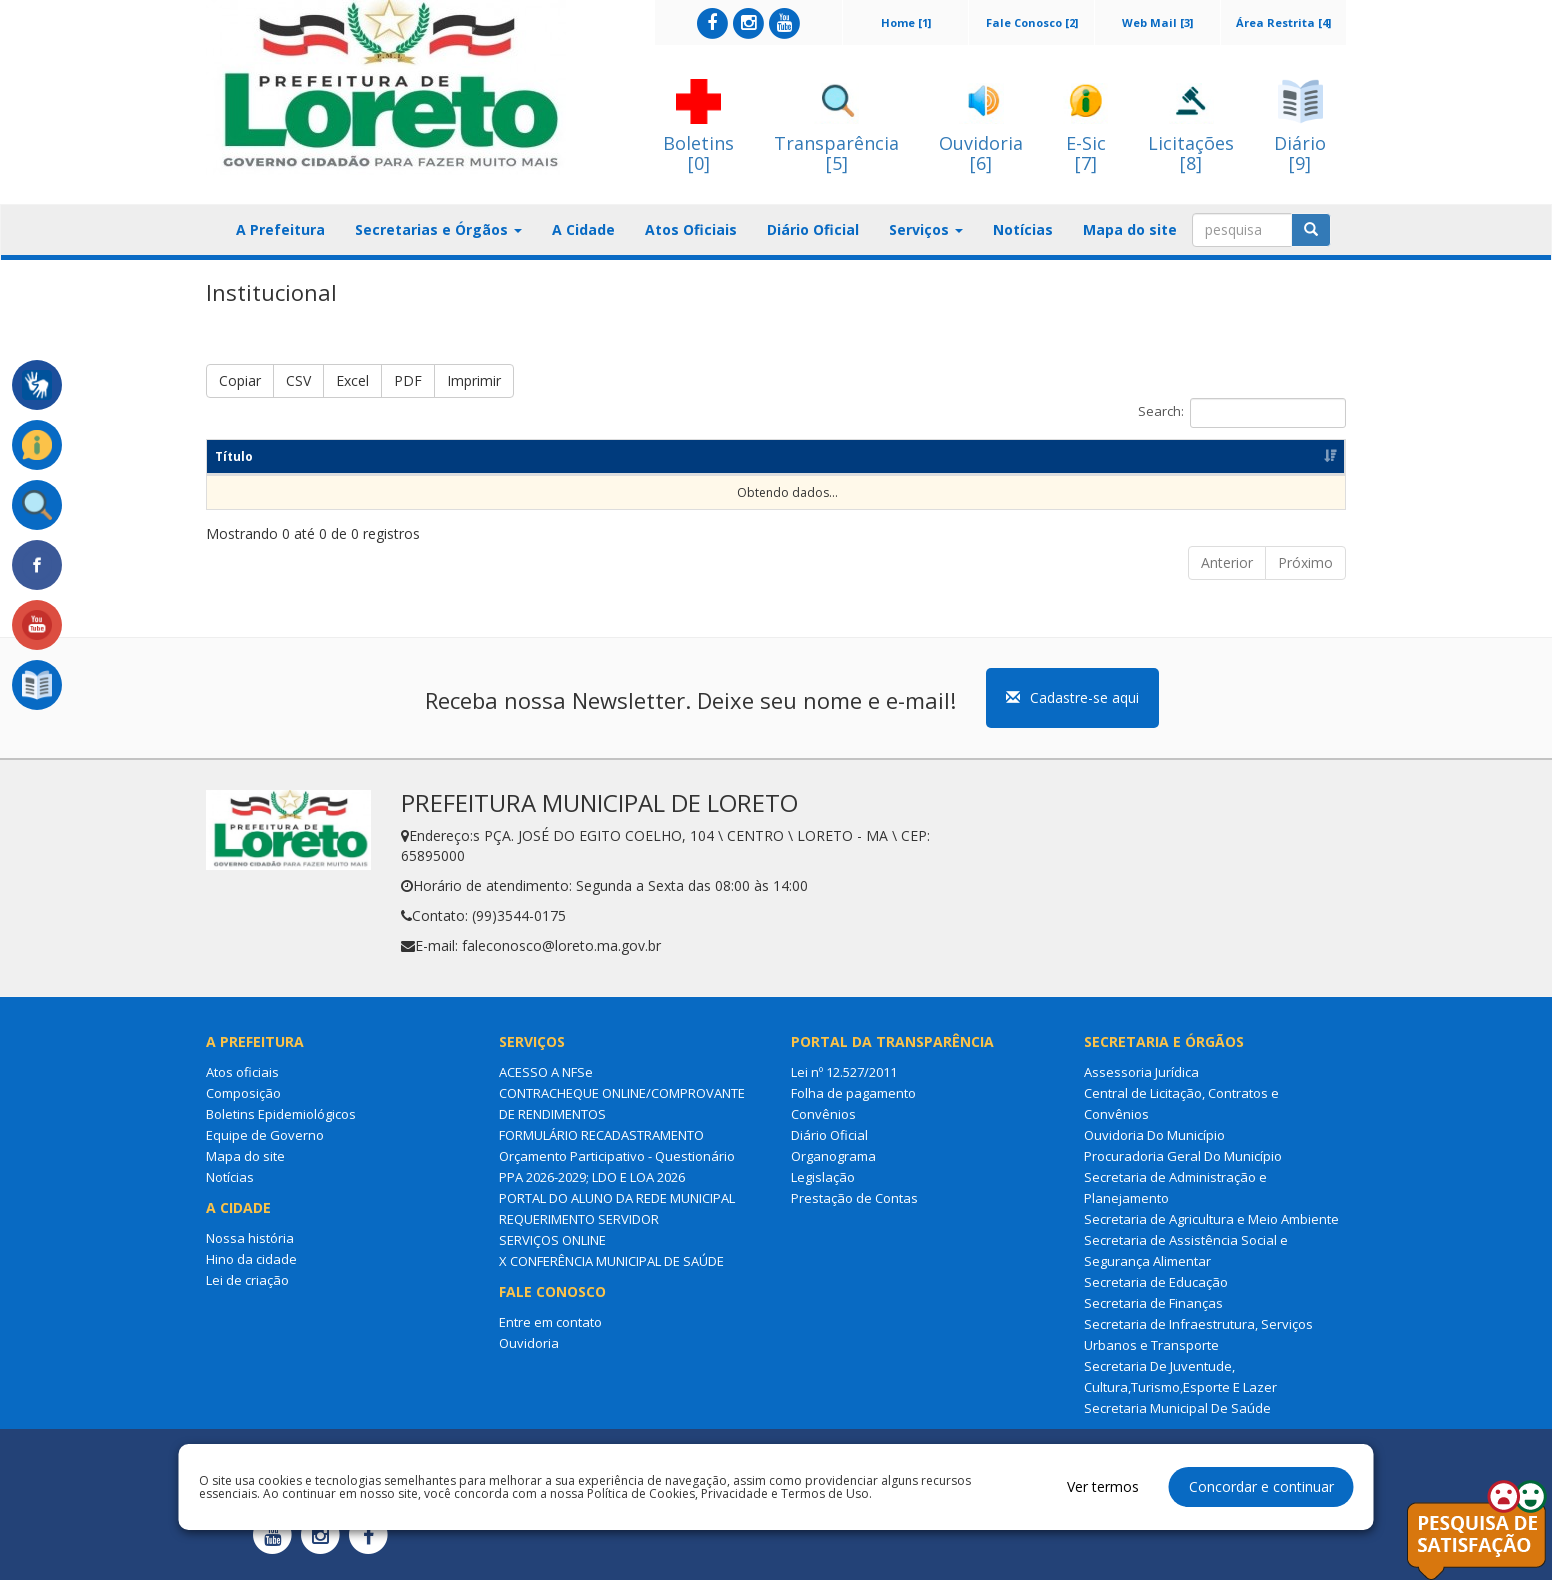 The width and height of the screenshot is (1552, 1580). What do you see at coordinates (1153, 1303) in the screenshot?
I see `Secretaria de Finanças` at bounding box center [1153, 1303].